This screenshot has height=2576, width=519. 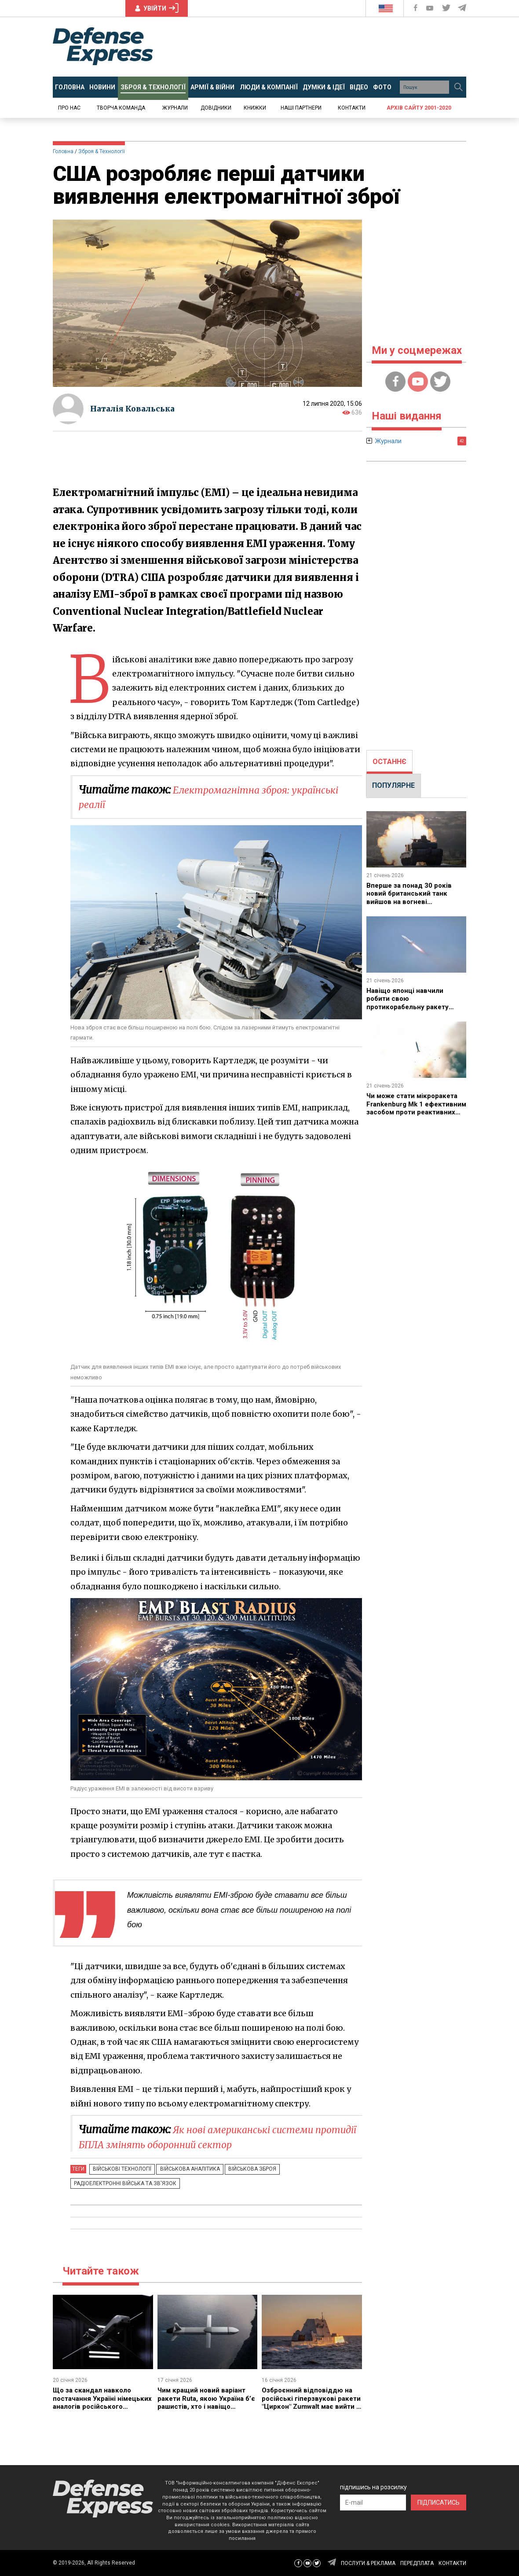 I want to click on Військові технології, so click(x=120, y=2169).